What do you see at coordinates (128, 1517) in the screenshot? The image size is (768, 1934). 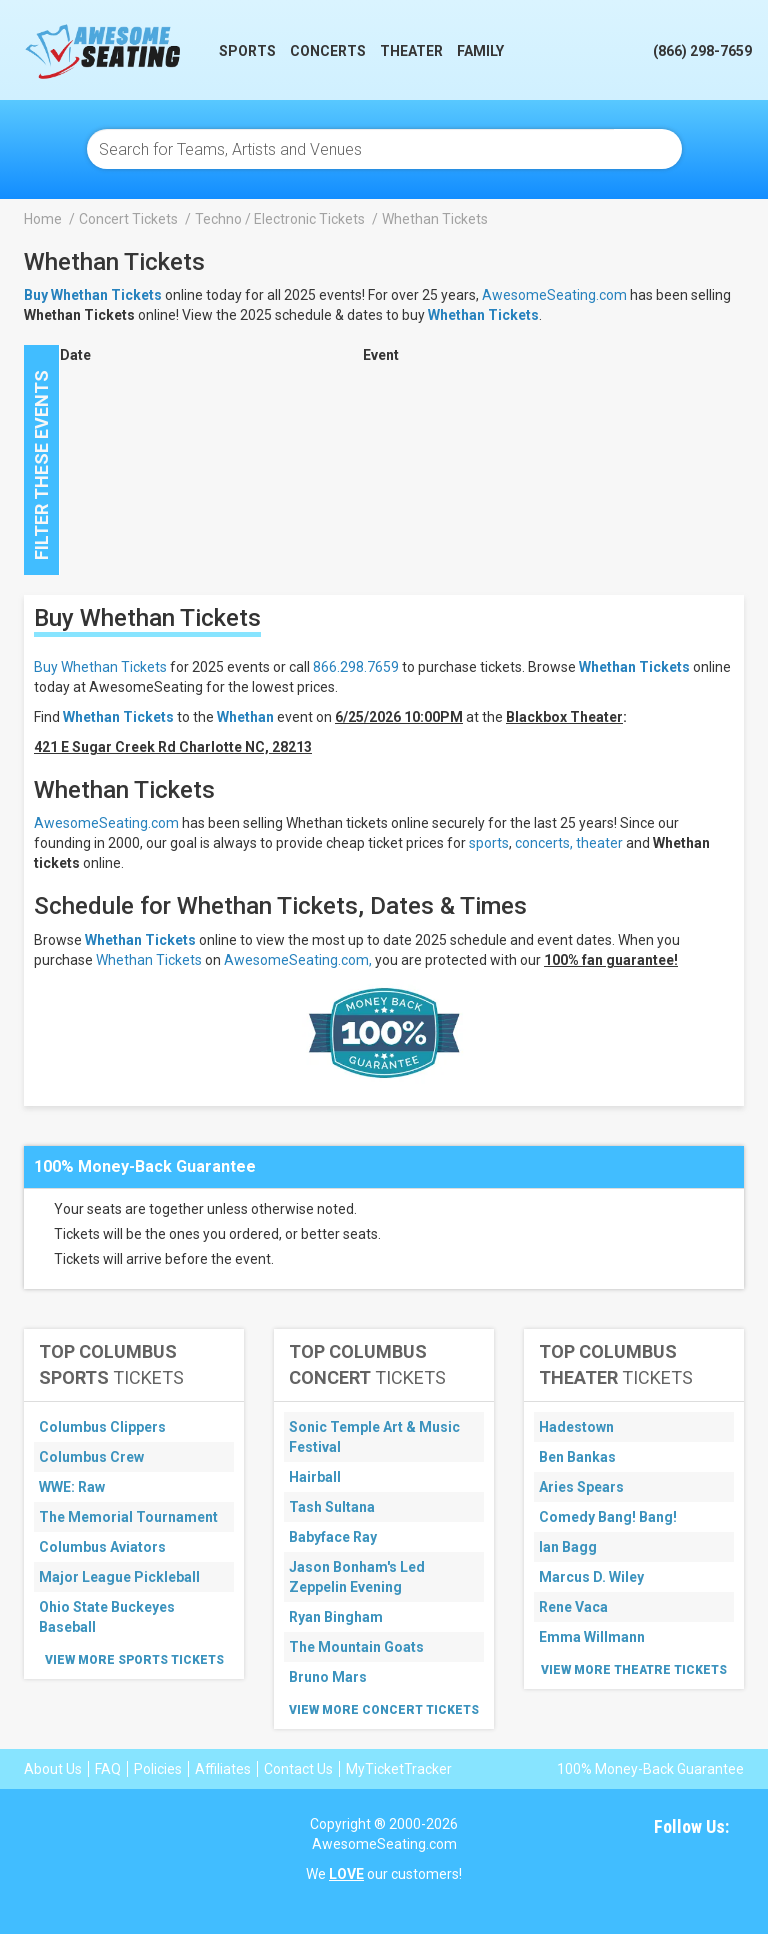 I see `The Memorial Tournament` at bounding box center [128, 1517].